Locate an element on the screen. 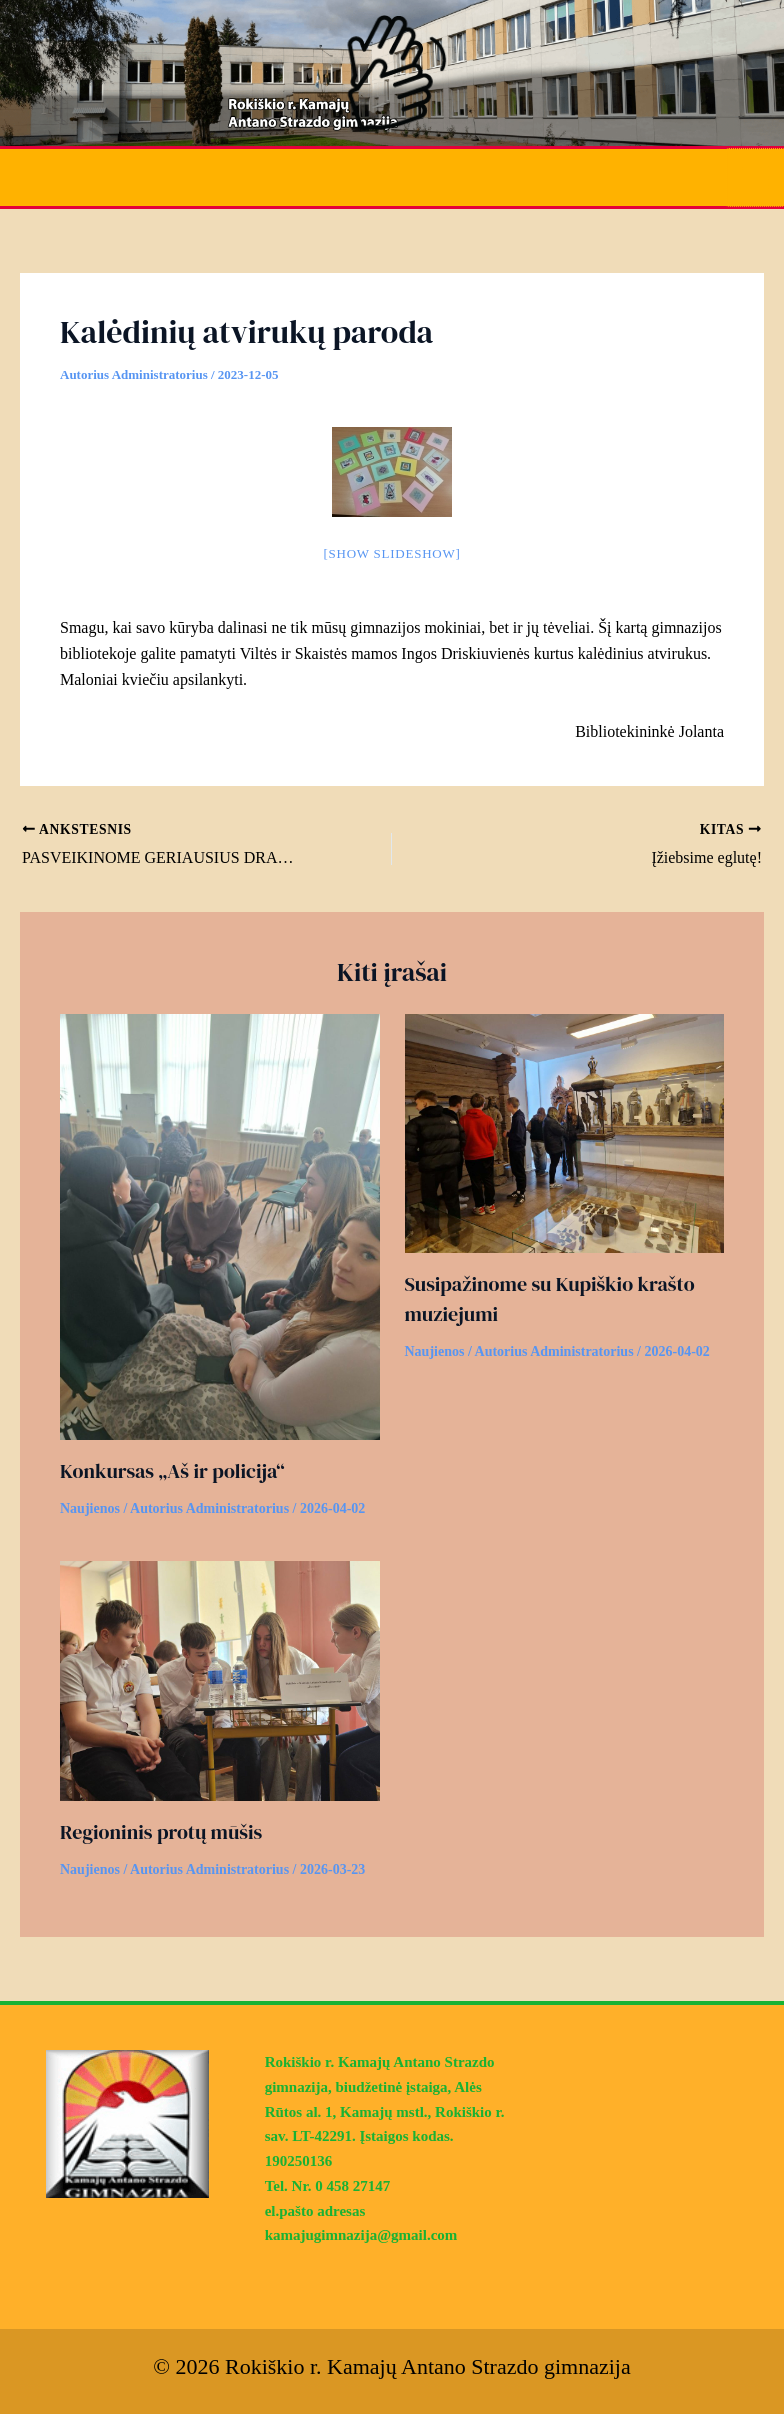  Regioninis protų mūšis is located at coordinates (161, 1830).